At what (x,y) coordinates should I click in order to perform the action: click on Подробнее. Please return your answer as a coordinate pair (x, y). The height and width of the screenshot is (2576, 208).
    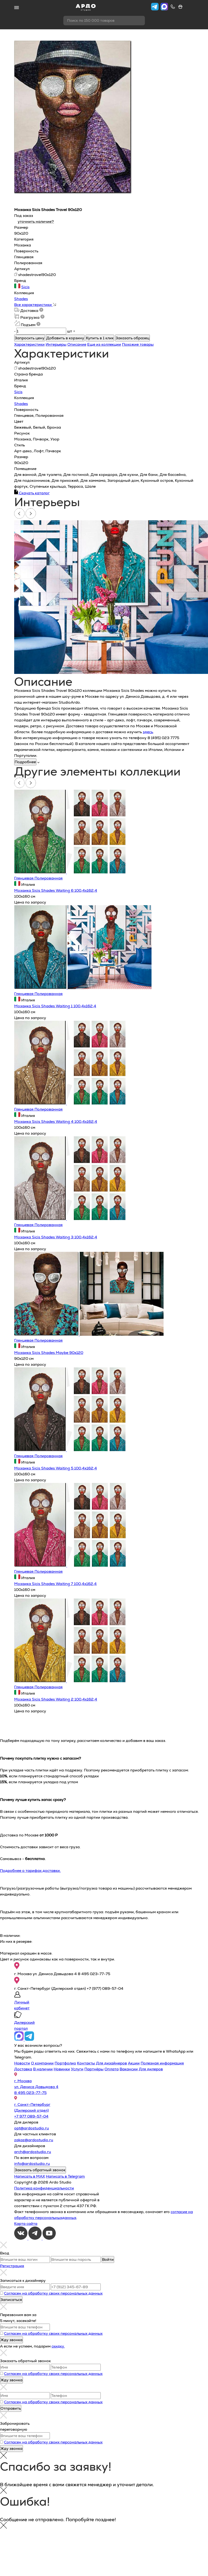
    Looking at the image, I should click on (25, 761).